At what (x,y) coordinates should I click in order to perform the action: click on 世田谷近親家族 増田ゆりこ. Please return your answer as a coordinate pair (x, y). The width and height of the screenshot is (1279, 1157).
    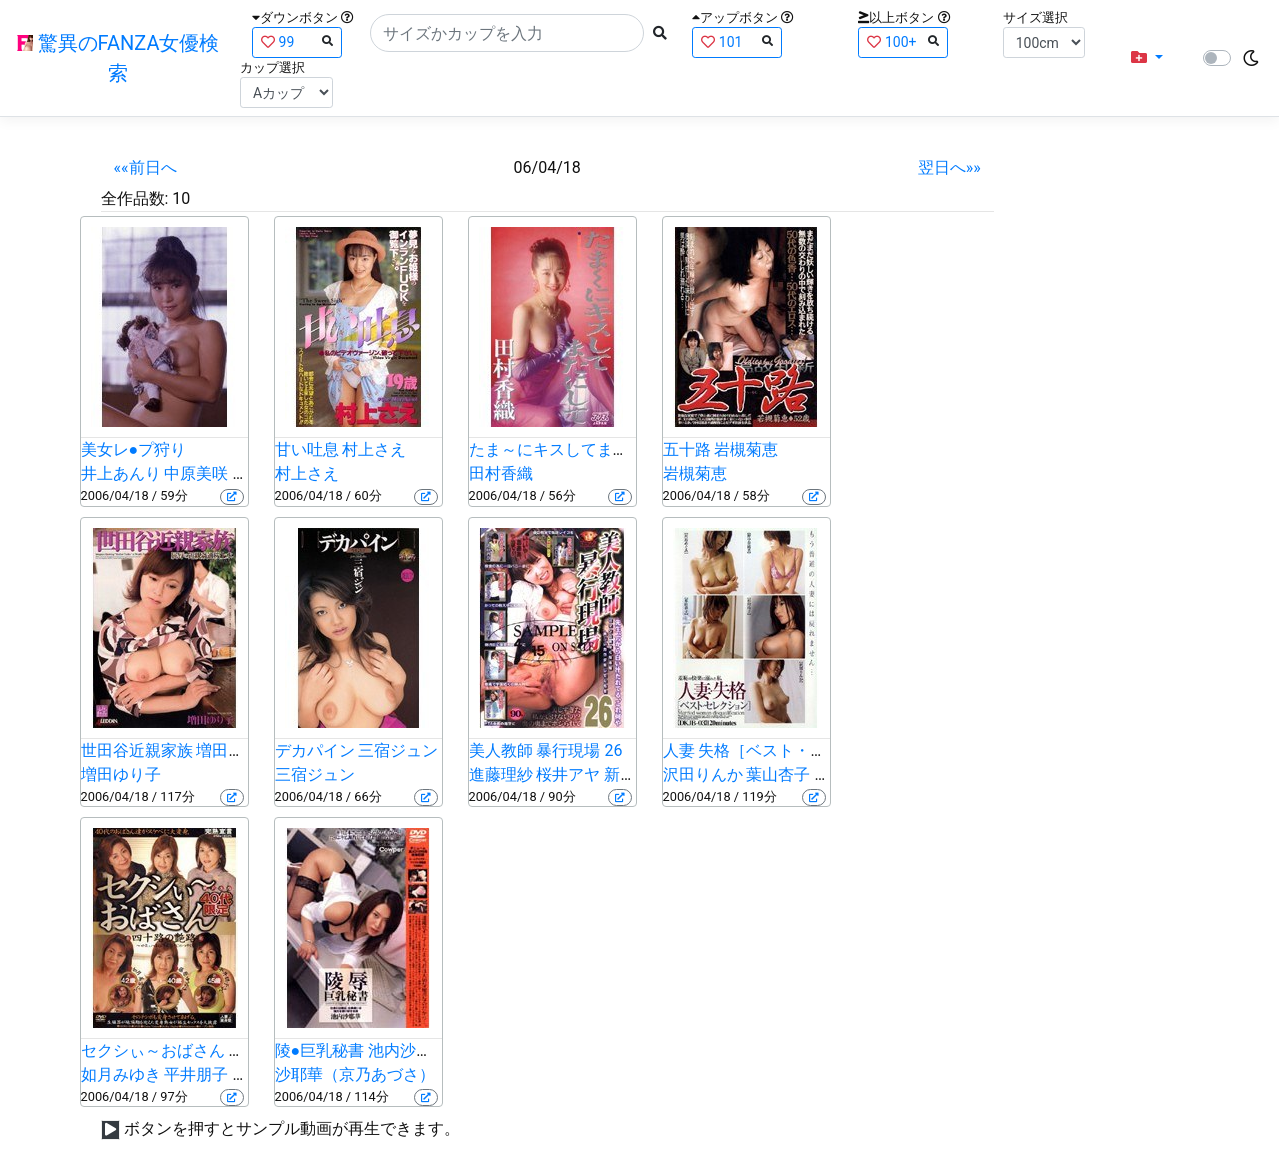
    Looking at the image, I should click on (179, 750).